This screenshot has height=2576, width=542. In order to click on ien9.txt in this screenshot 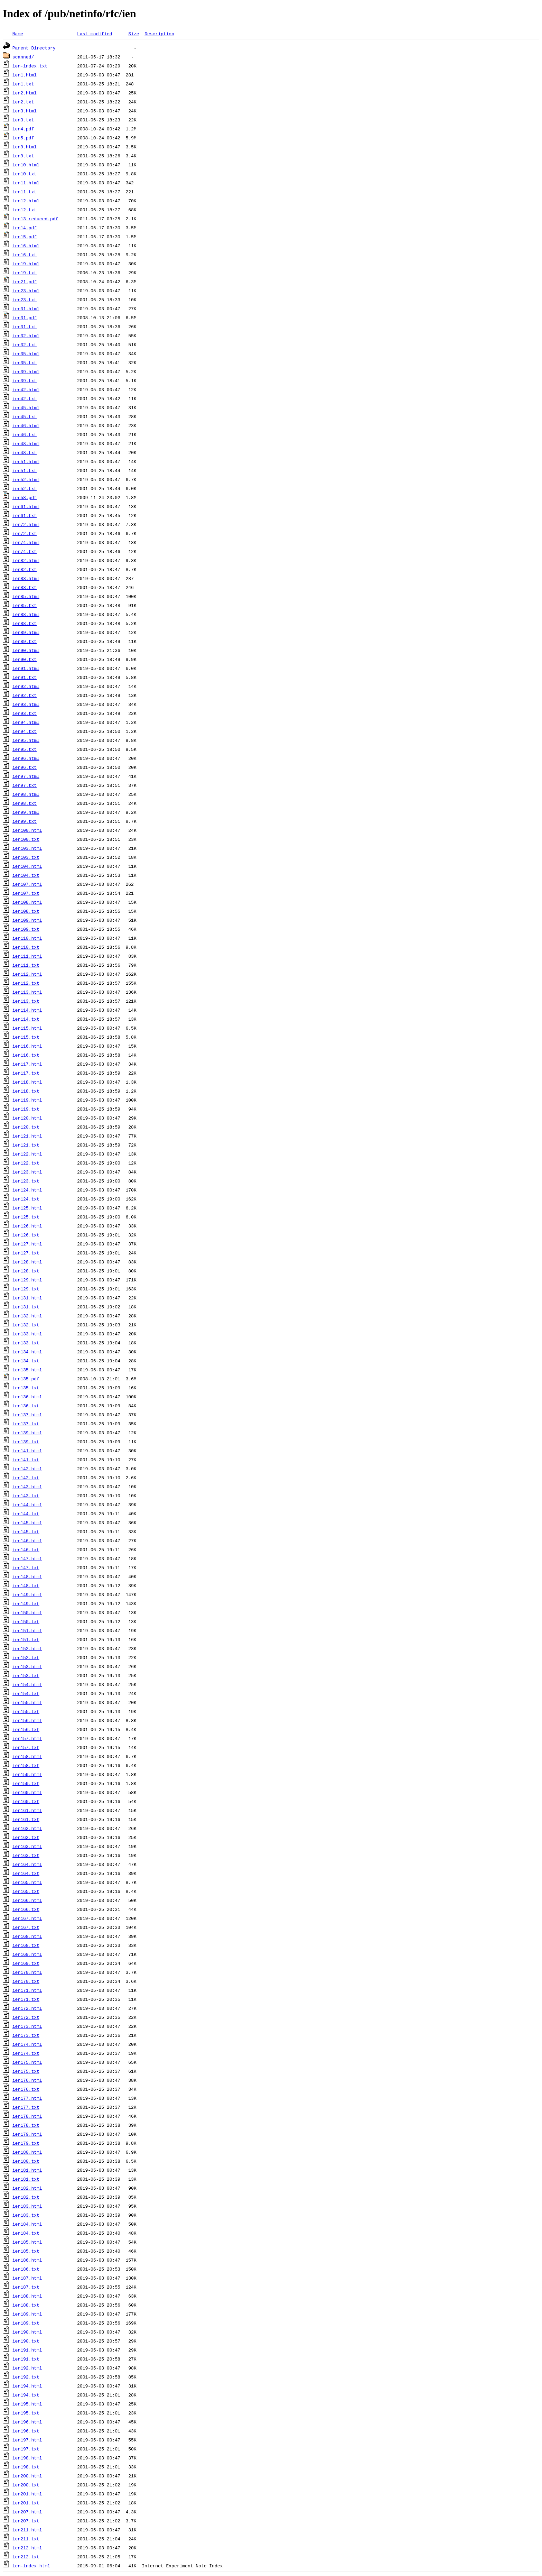, I will do `click(23, 156)`.